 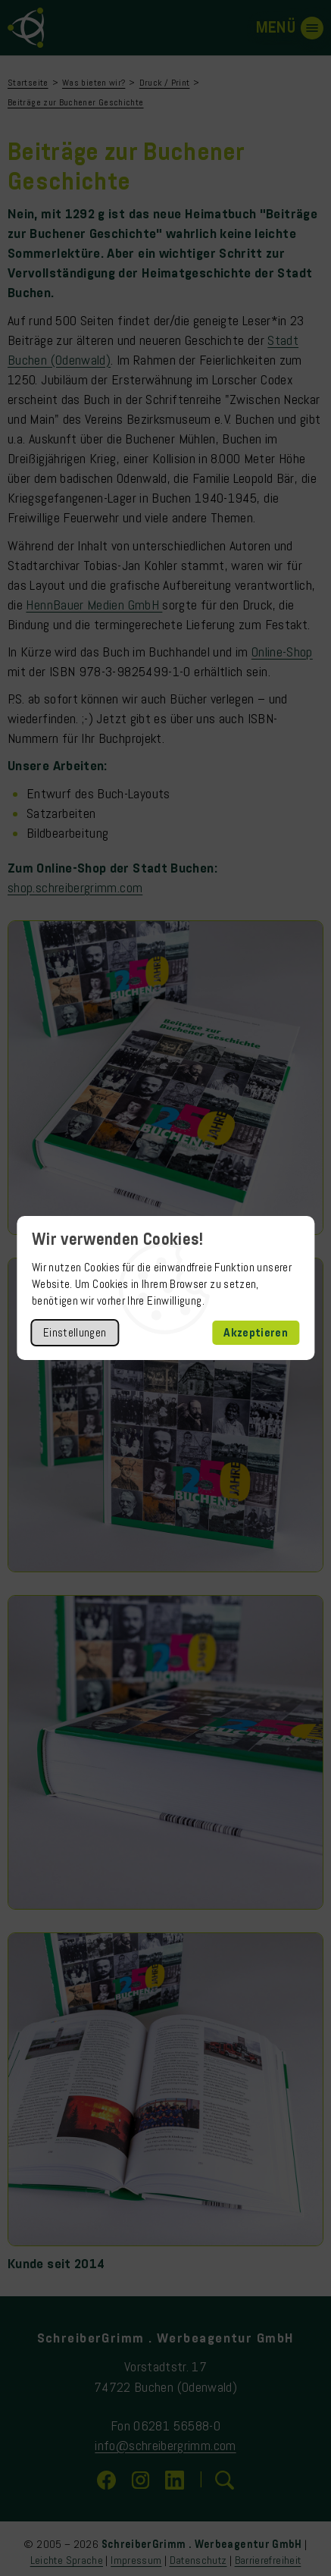 I want to click on Akzeptieren, so click(x=255, y=1333).